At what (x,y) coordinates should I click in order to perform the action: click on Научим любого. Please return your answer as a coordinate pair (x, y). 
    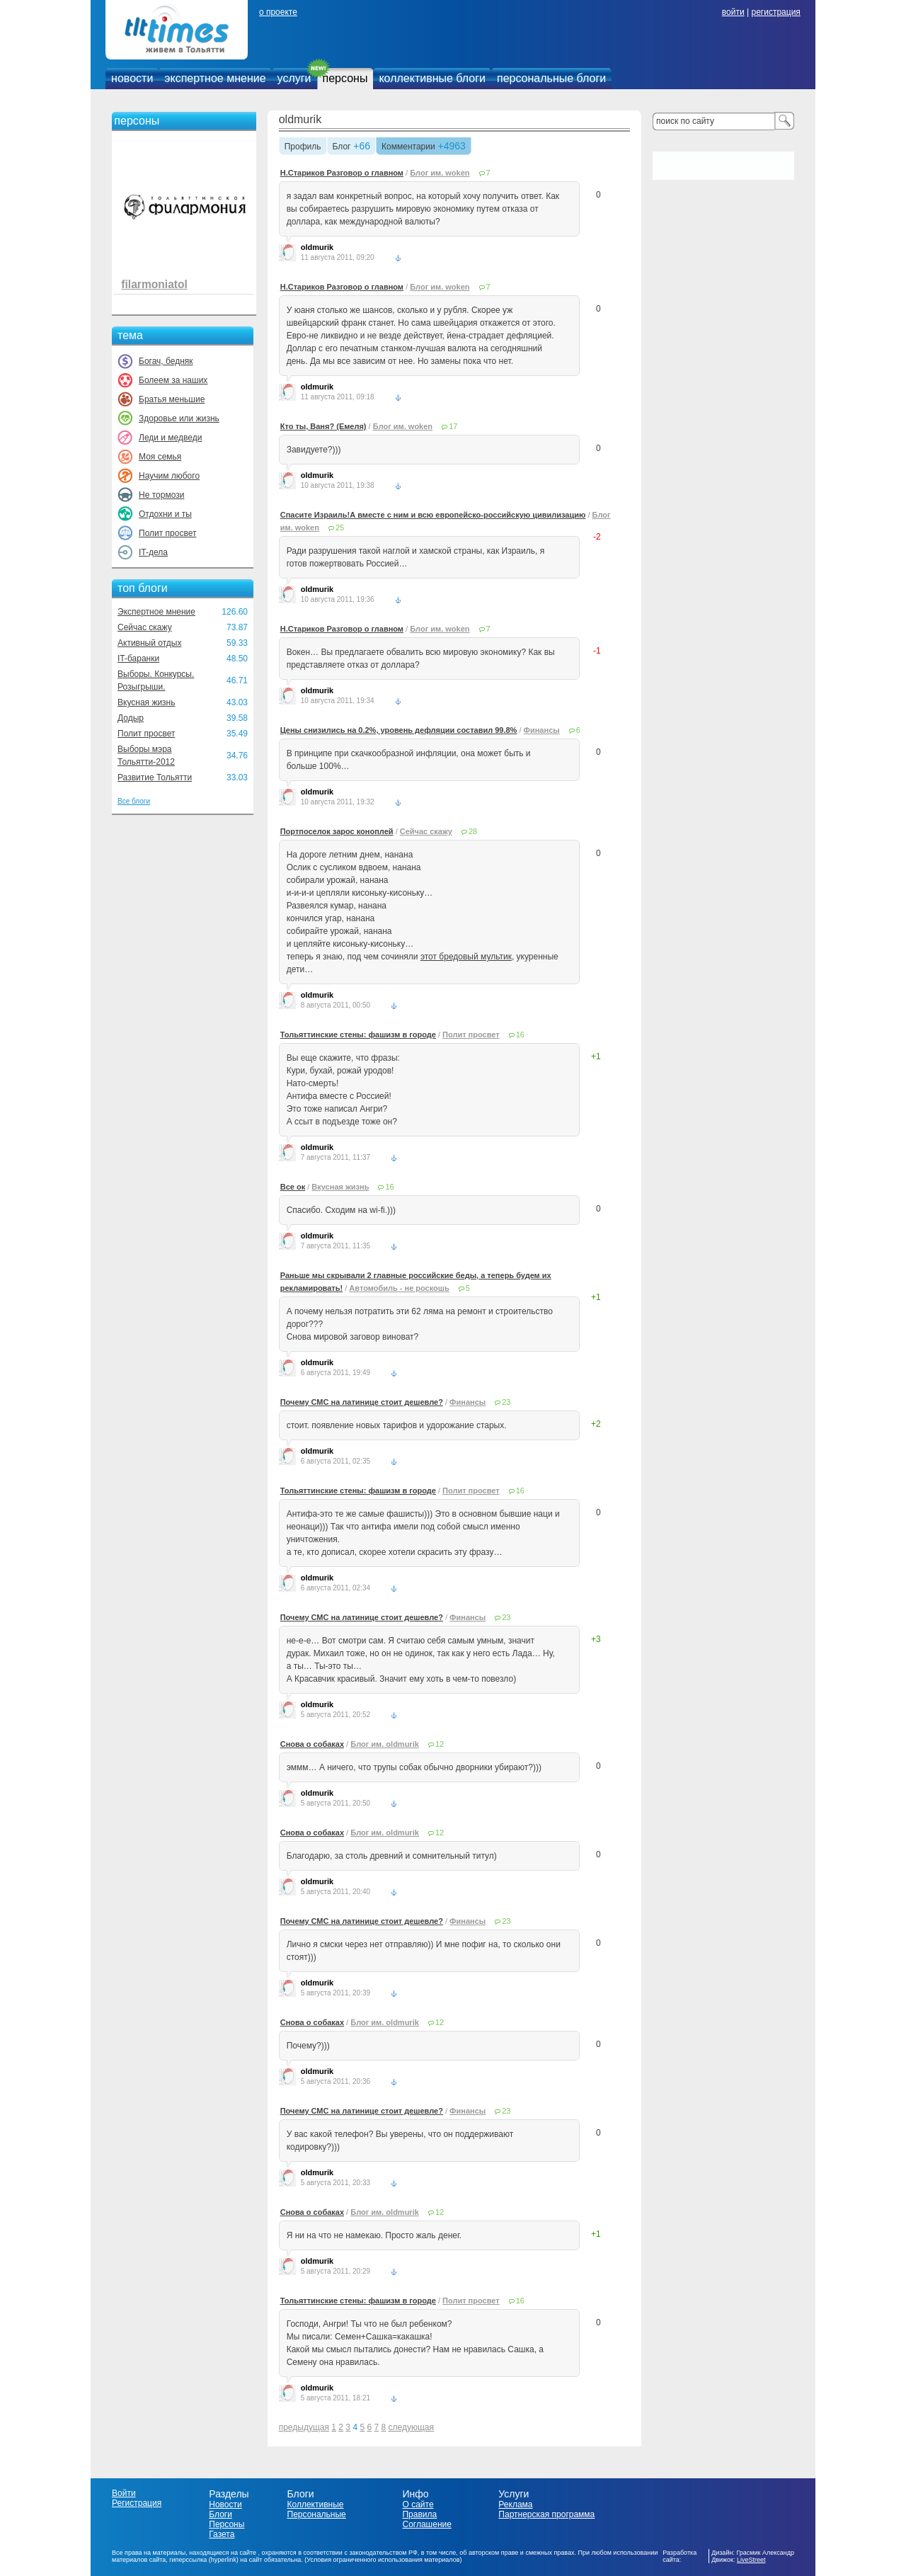
    Looking at the image, I should click on (169, 476).